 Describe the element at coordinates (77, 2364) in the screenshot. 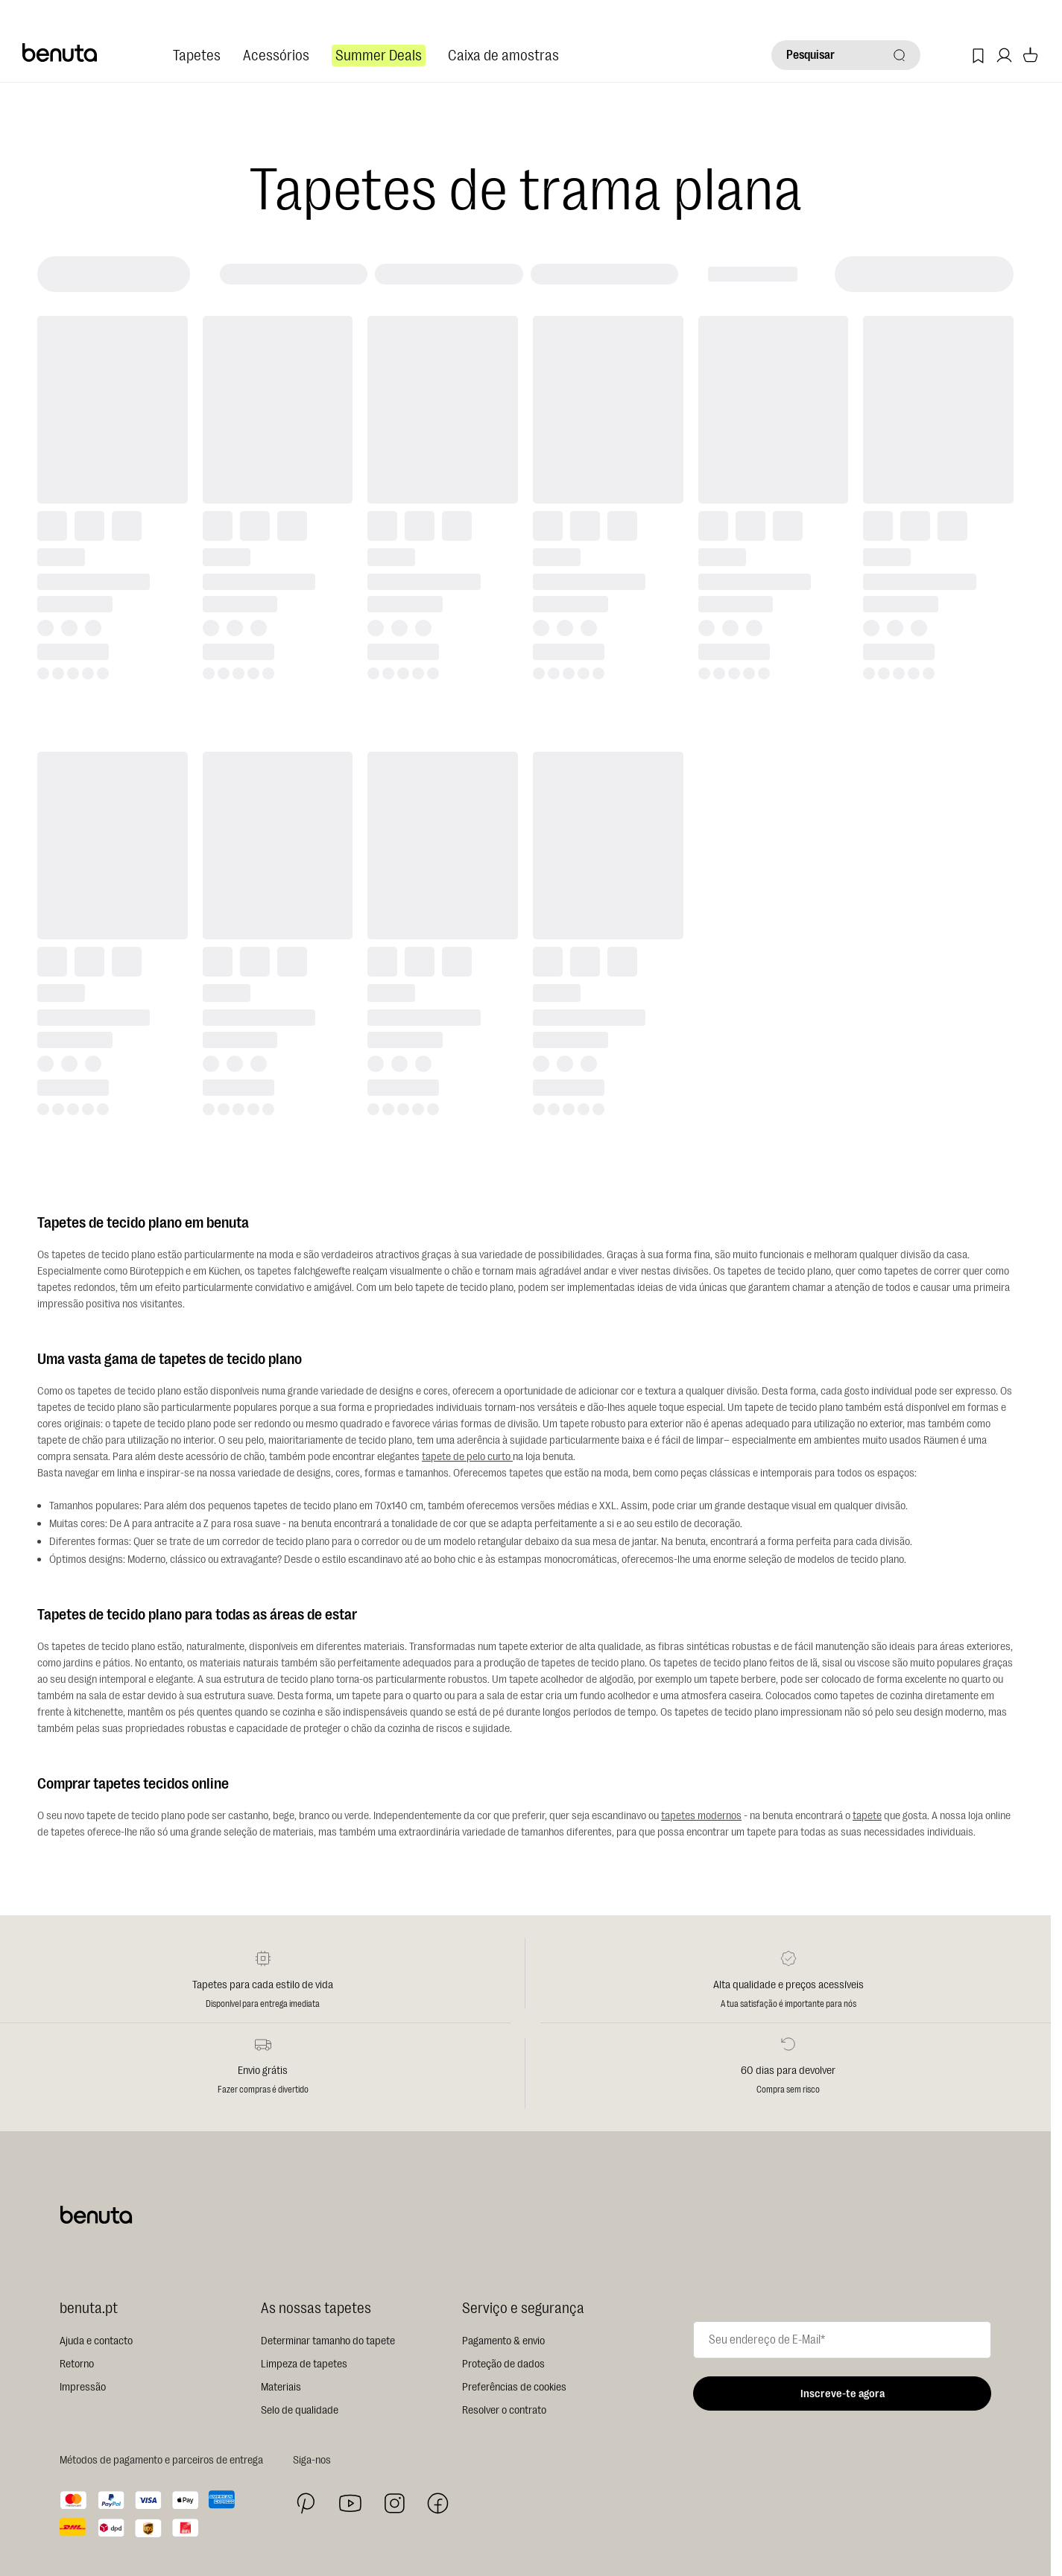

I see `Retorno` at that location.